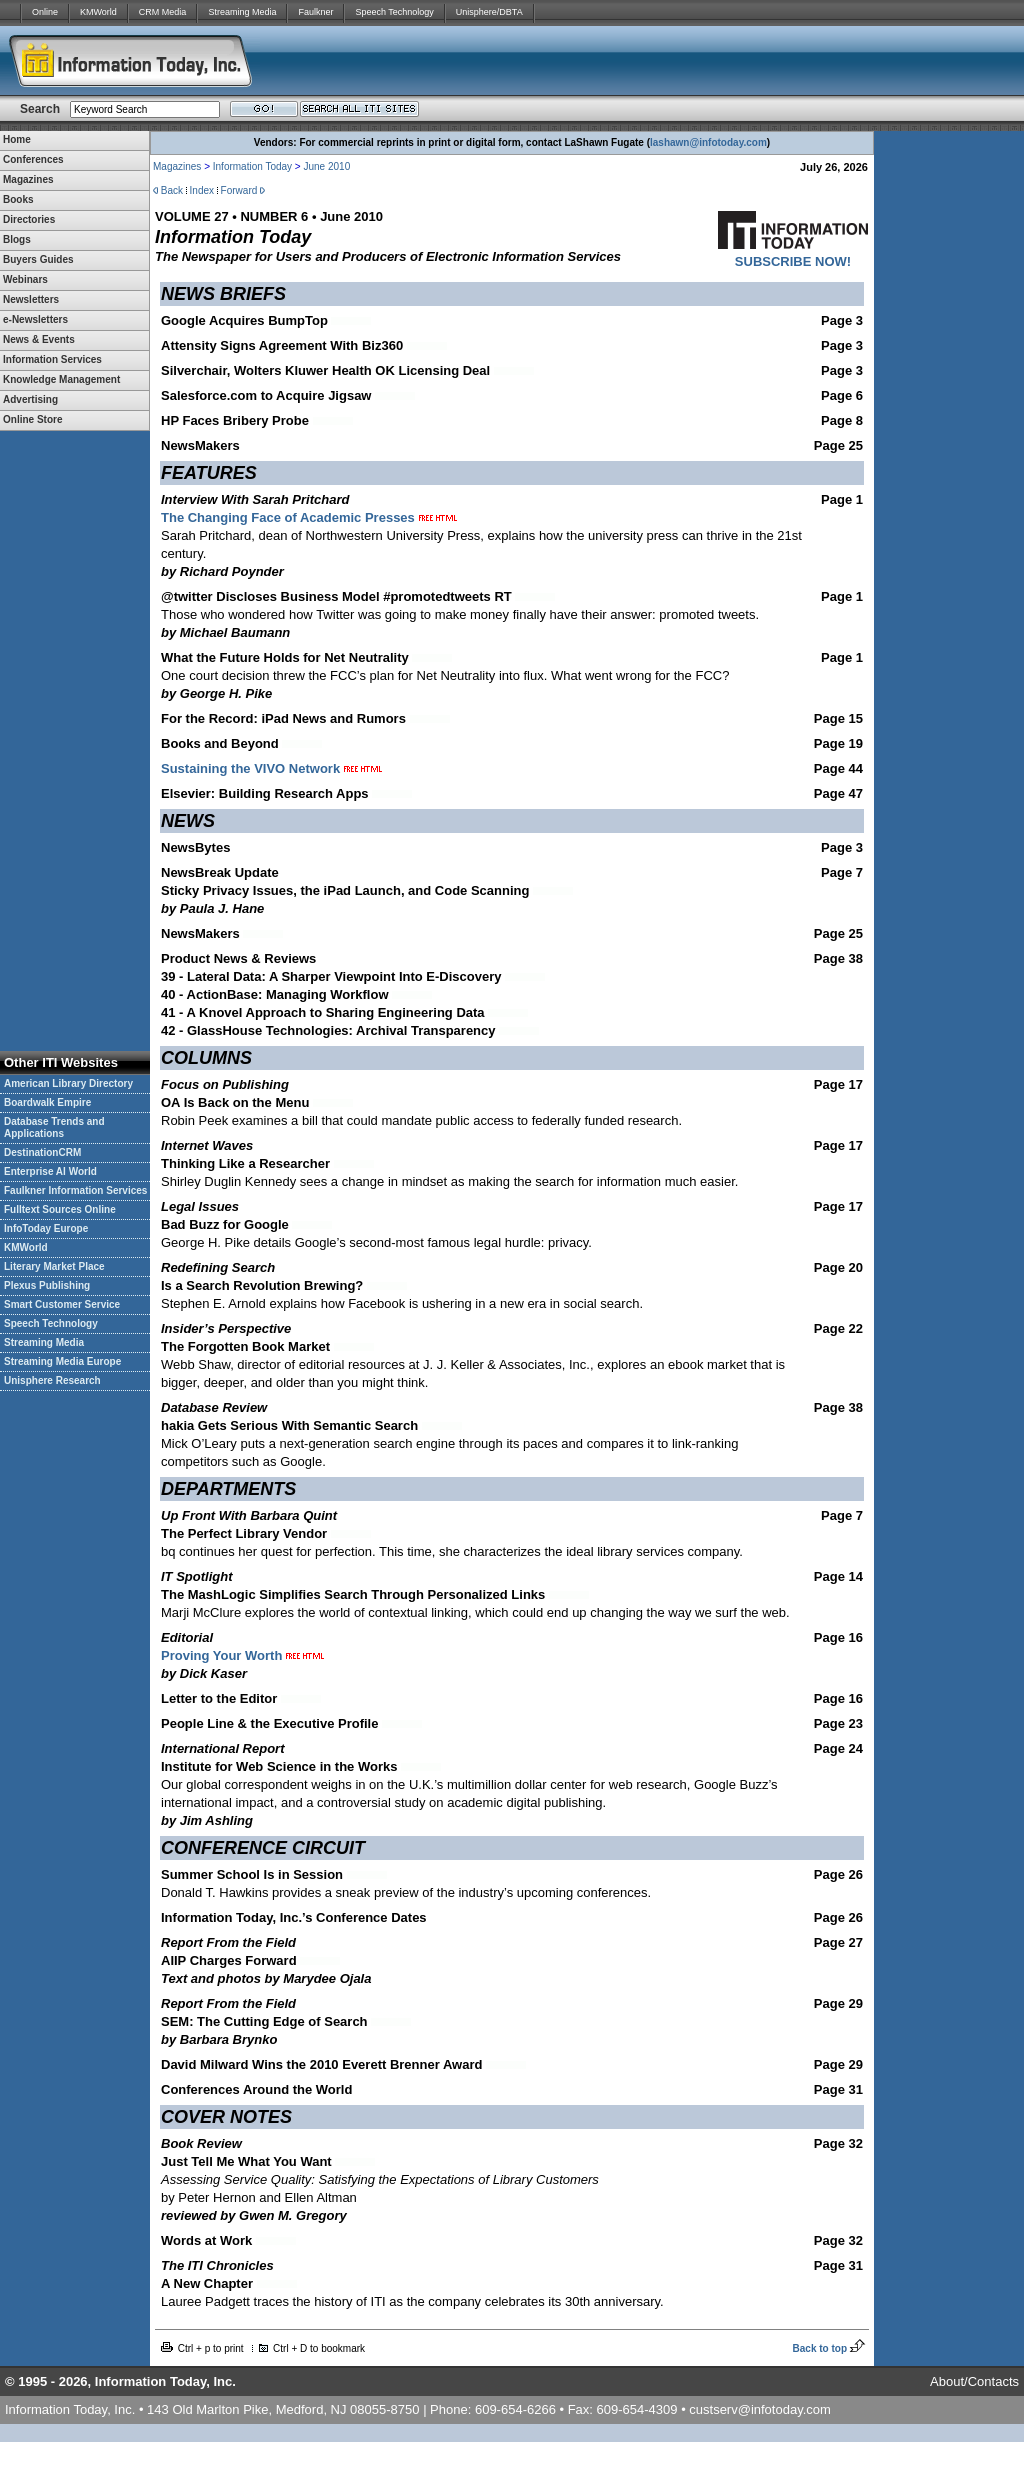 Image resolution: width=1024 pixels, height=2470 pixels. What do you see at coordinates (177, 166) in the screenshot?
I see `Magazines` at bounding box center [177, 166].